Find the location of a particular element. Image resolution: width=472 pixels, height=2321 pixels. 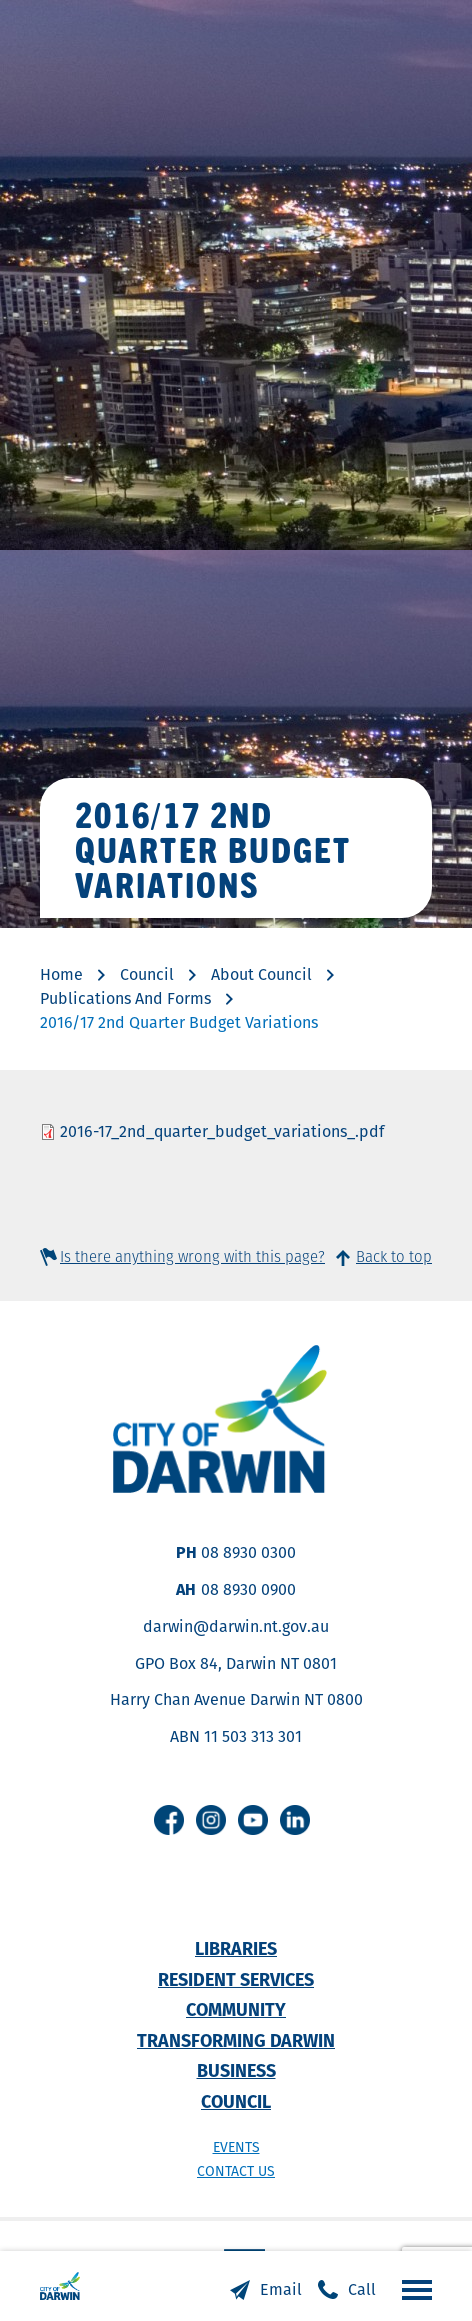

Libraries is located at coordinates (236, 1948).